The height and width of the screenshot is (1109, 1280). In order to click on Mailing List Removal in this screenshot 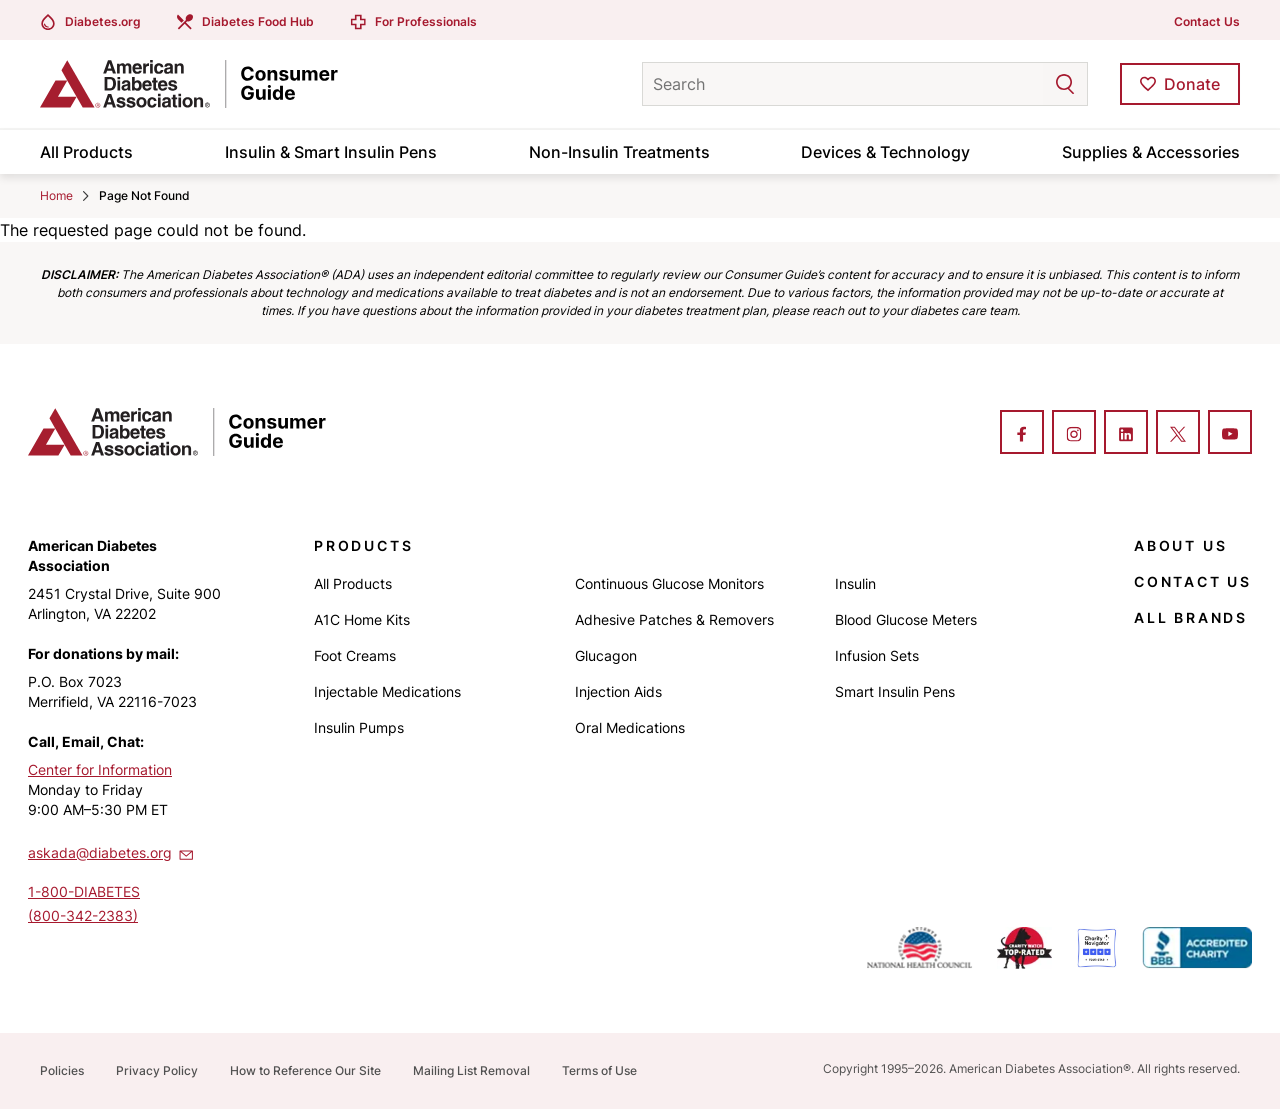, I will do `click(471, 1070)`.